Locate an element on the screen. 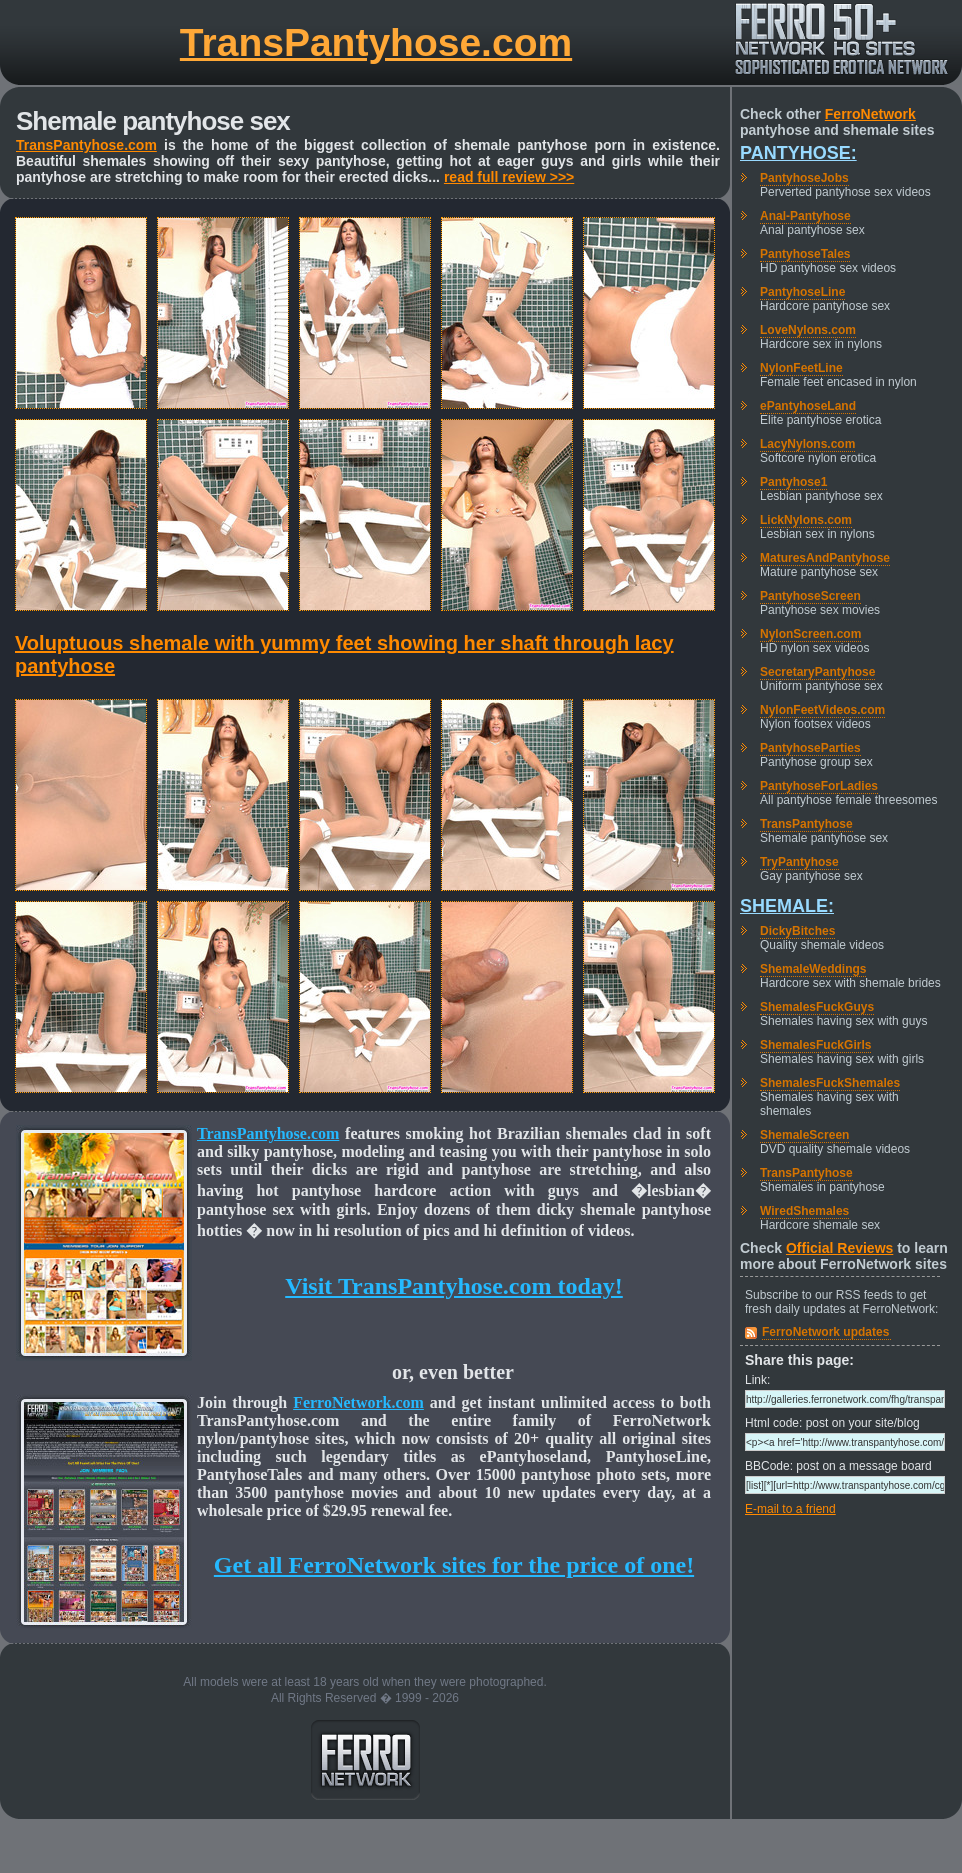  TryPantyhose is located at coordinates (799, 862).